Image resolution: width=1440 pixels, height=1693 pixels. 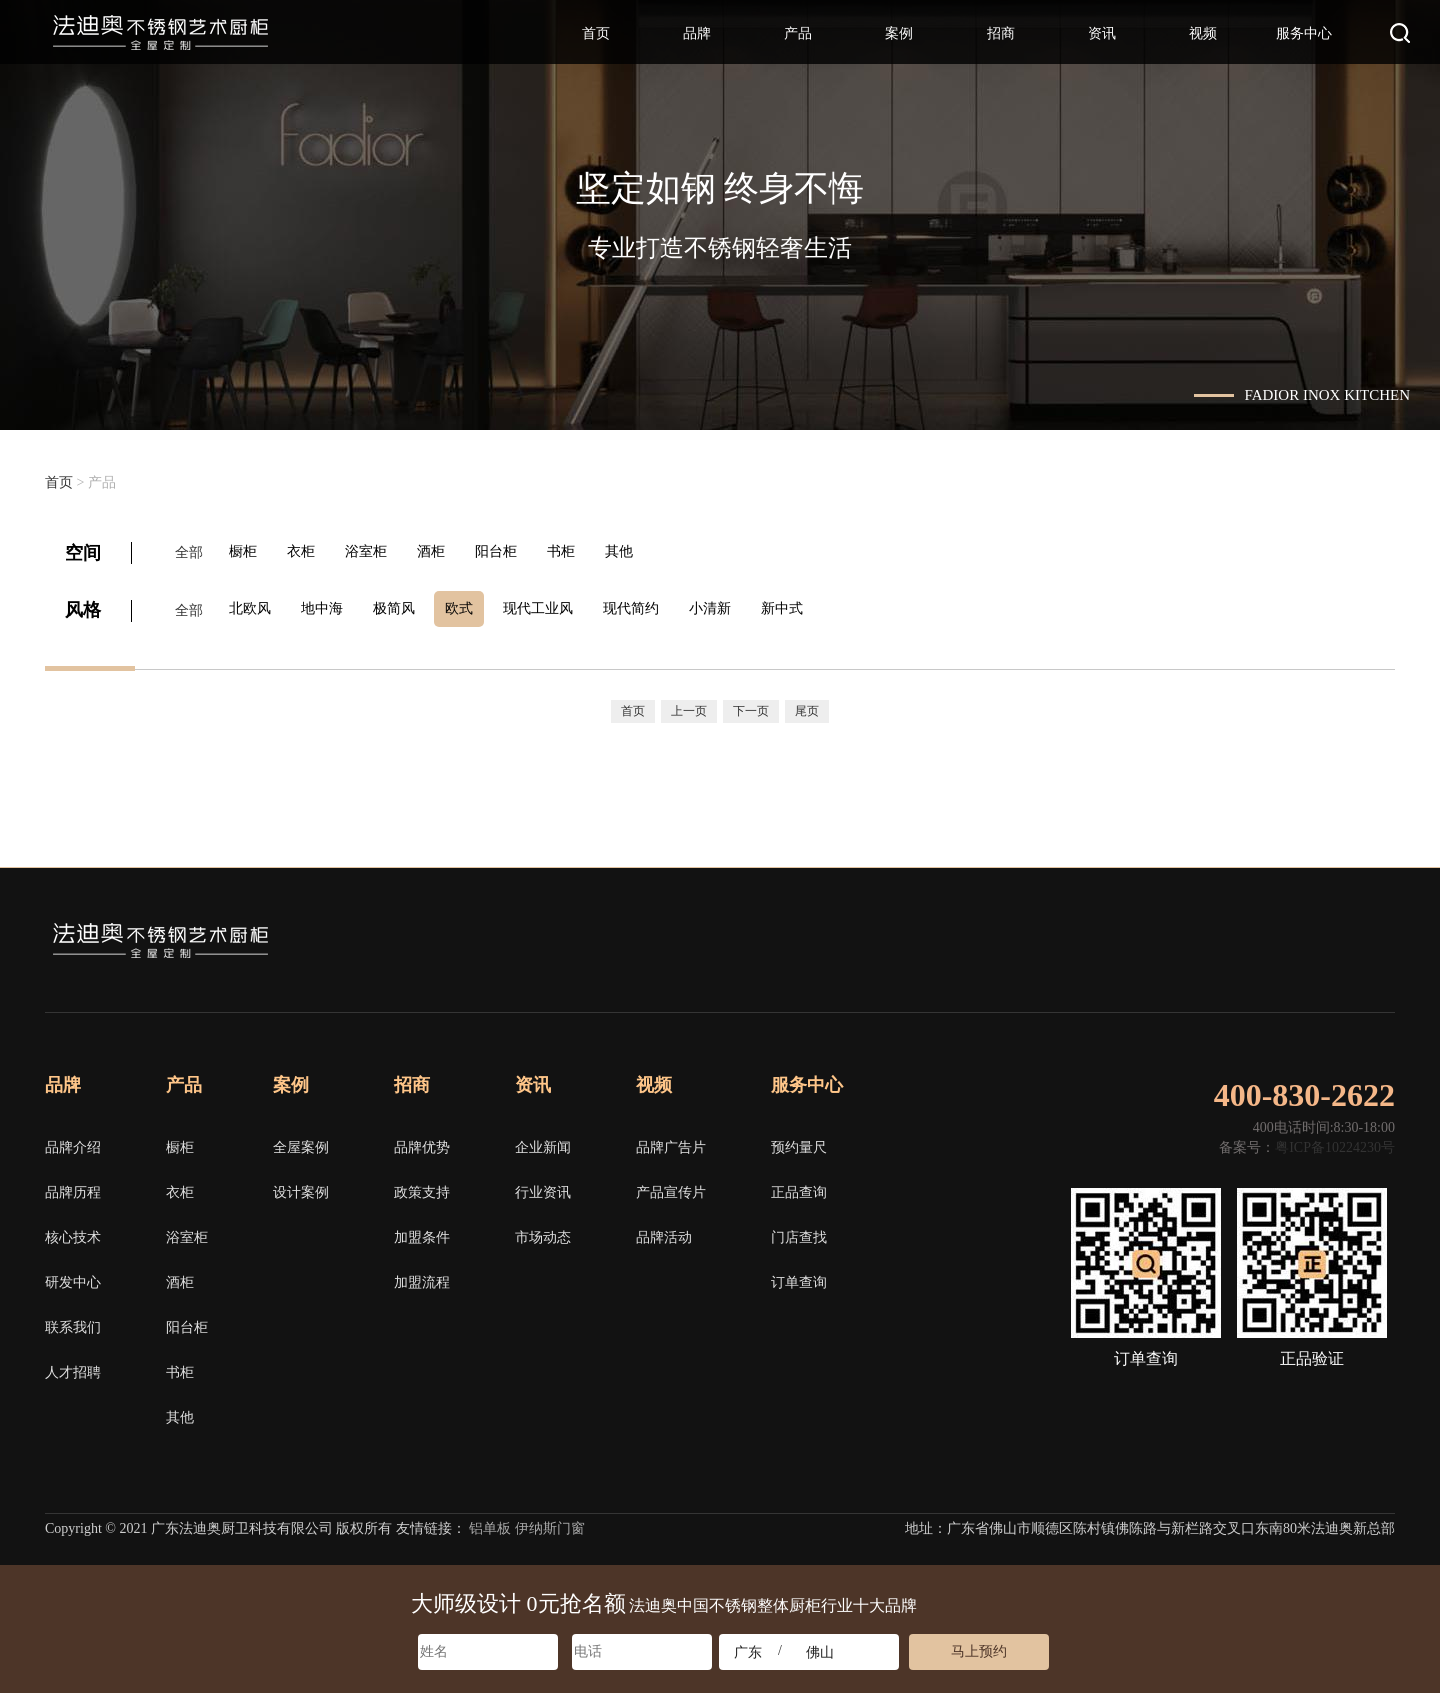 I want to click on 铝单板, so click(x=490, y=1522).